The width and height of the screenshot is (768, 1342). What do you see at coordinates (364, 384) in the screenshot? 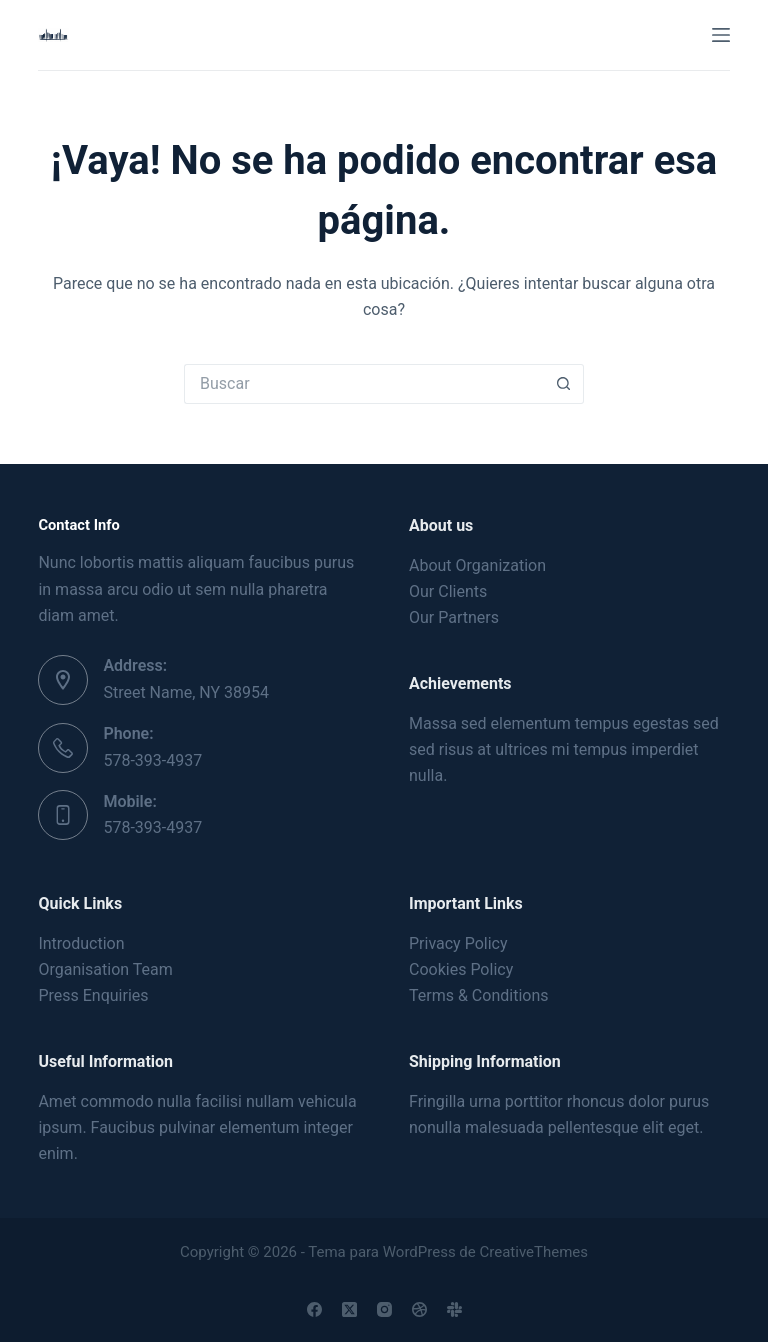
I see `[Buscar...]` at bounding box center [364, 384].